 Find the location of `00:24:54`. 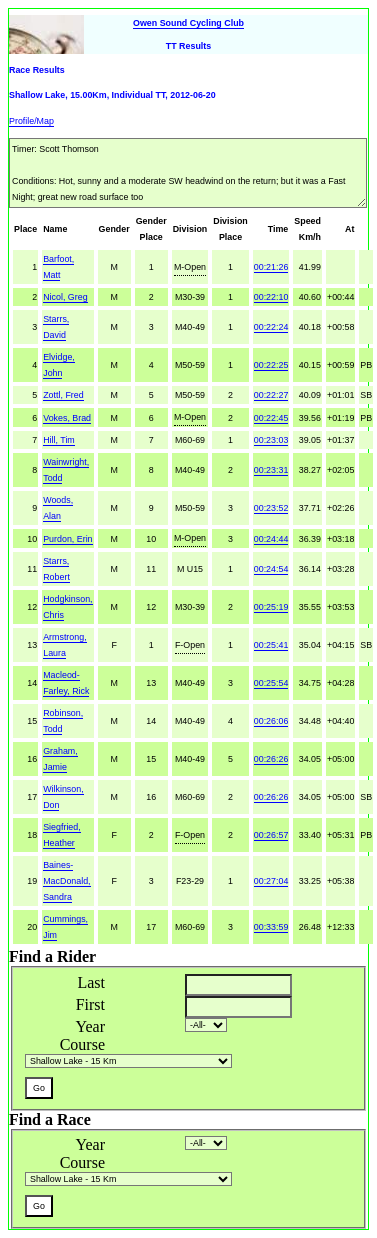

00:24:54 is located at coordinates (271, 569).